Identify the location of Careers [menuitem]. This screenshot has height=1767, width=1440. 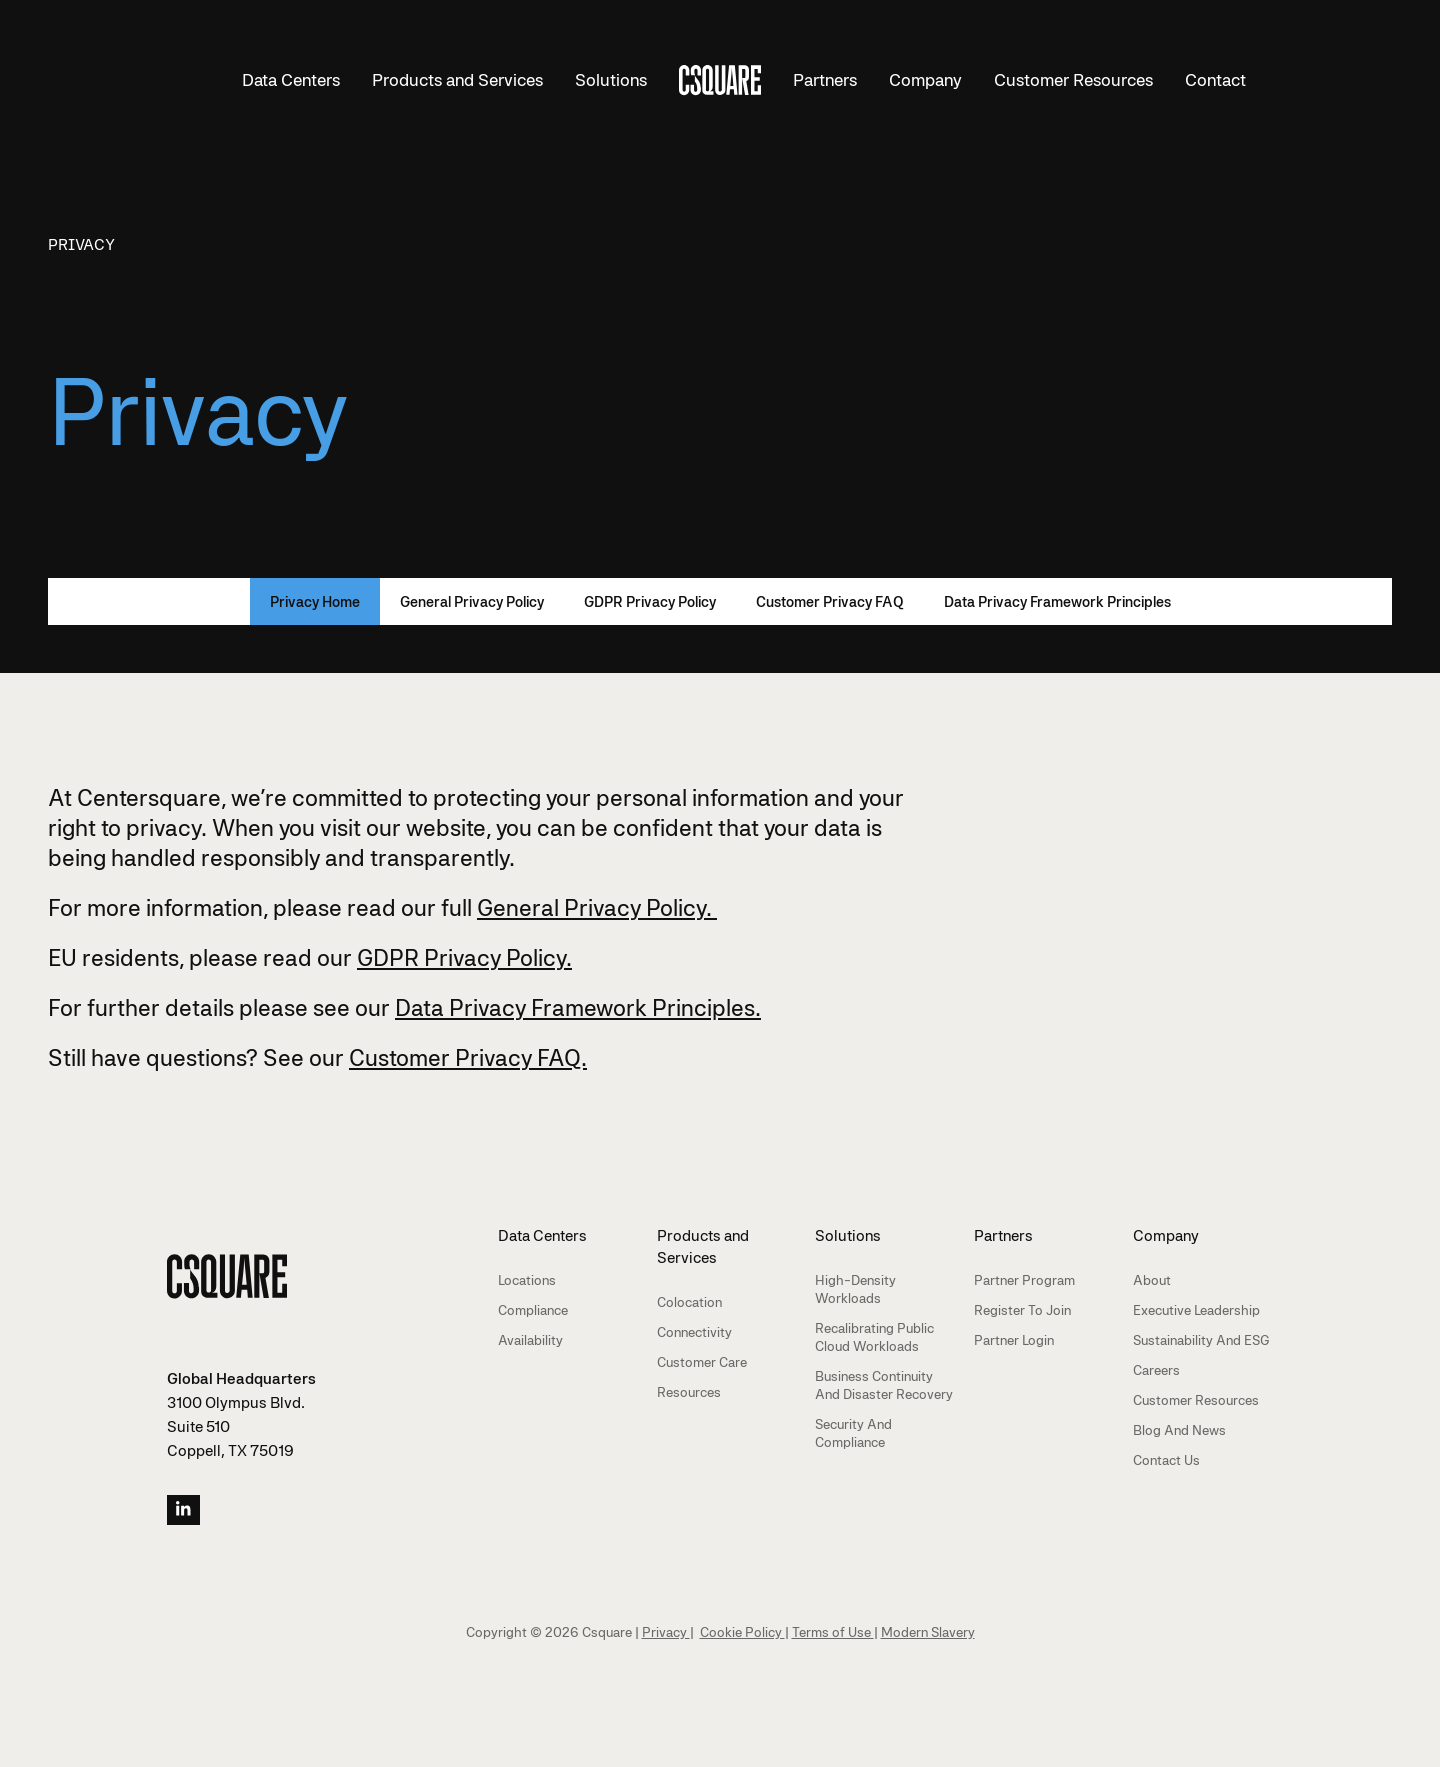
(1156, 1370).